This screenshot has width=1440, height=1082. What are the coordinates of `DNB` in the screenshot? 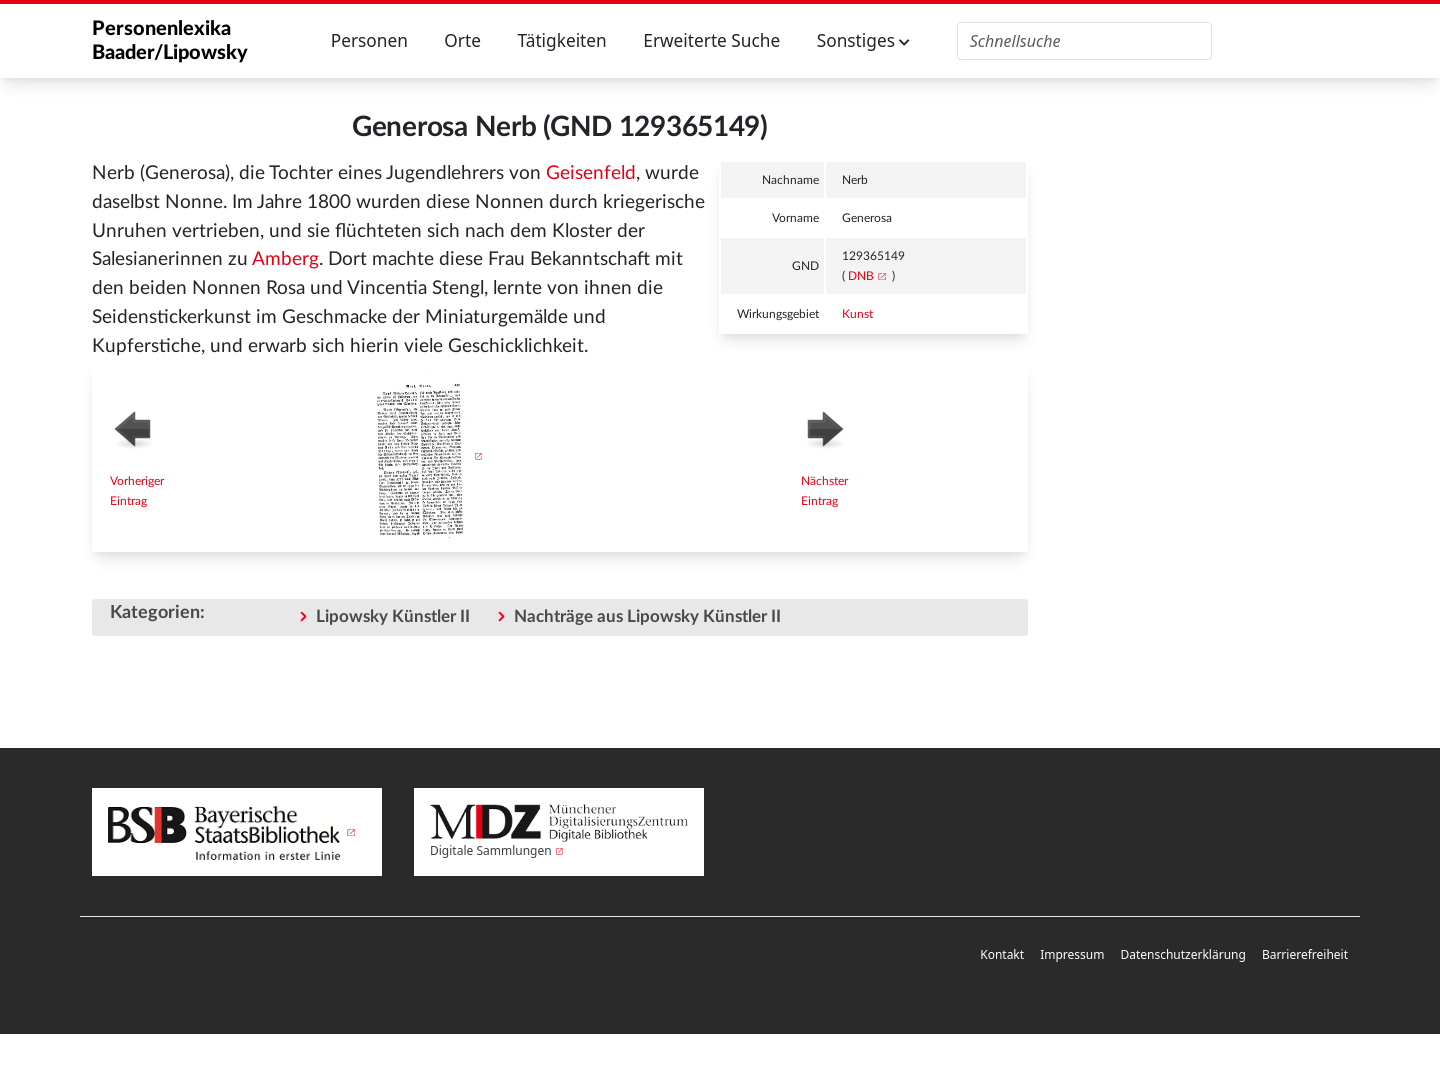 It's located at (861, 276).